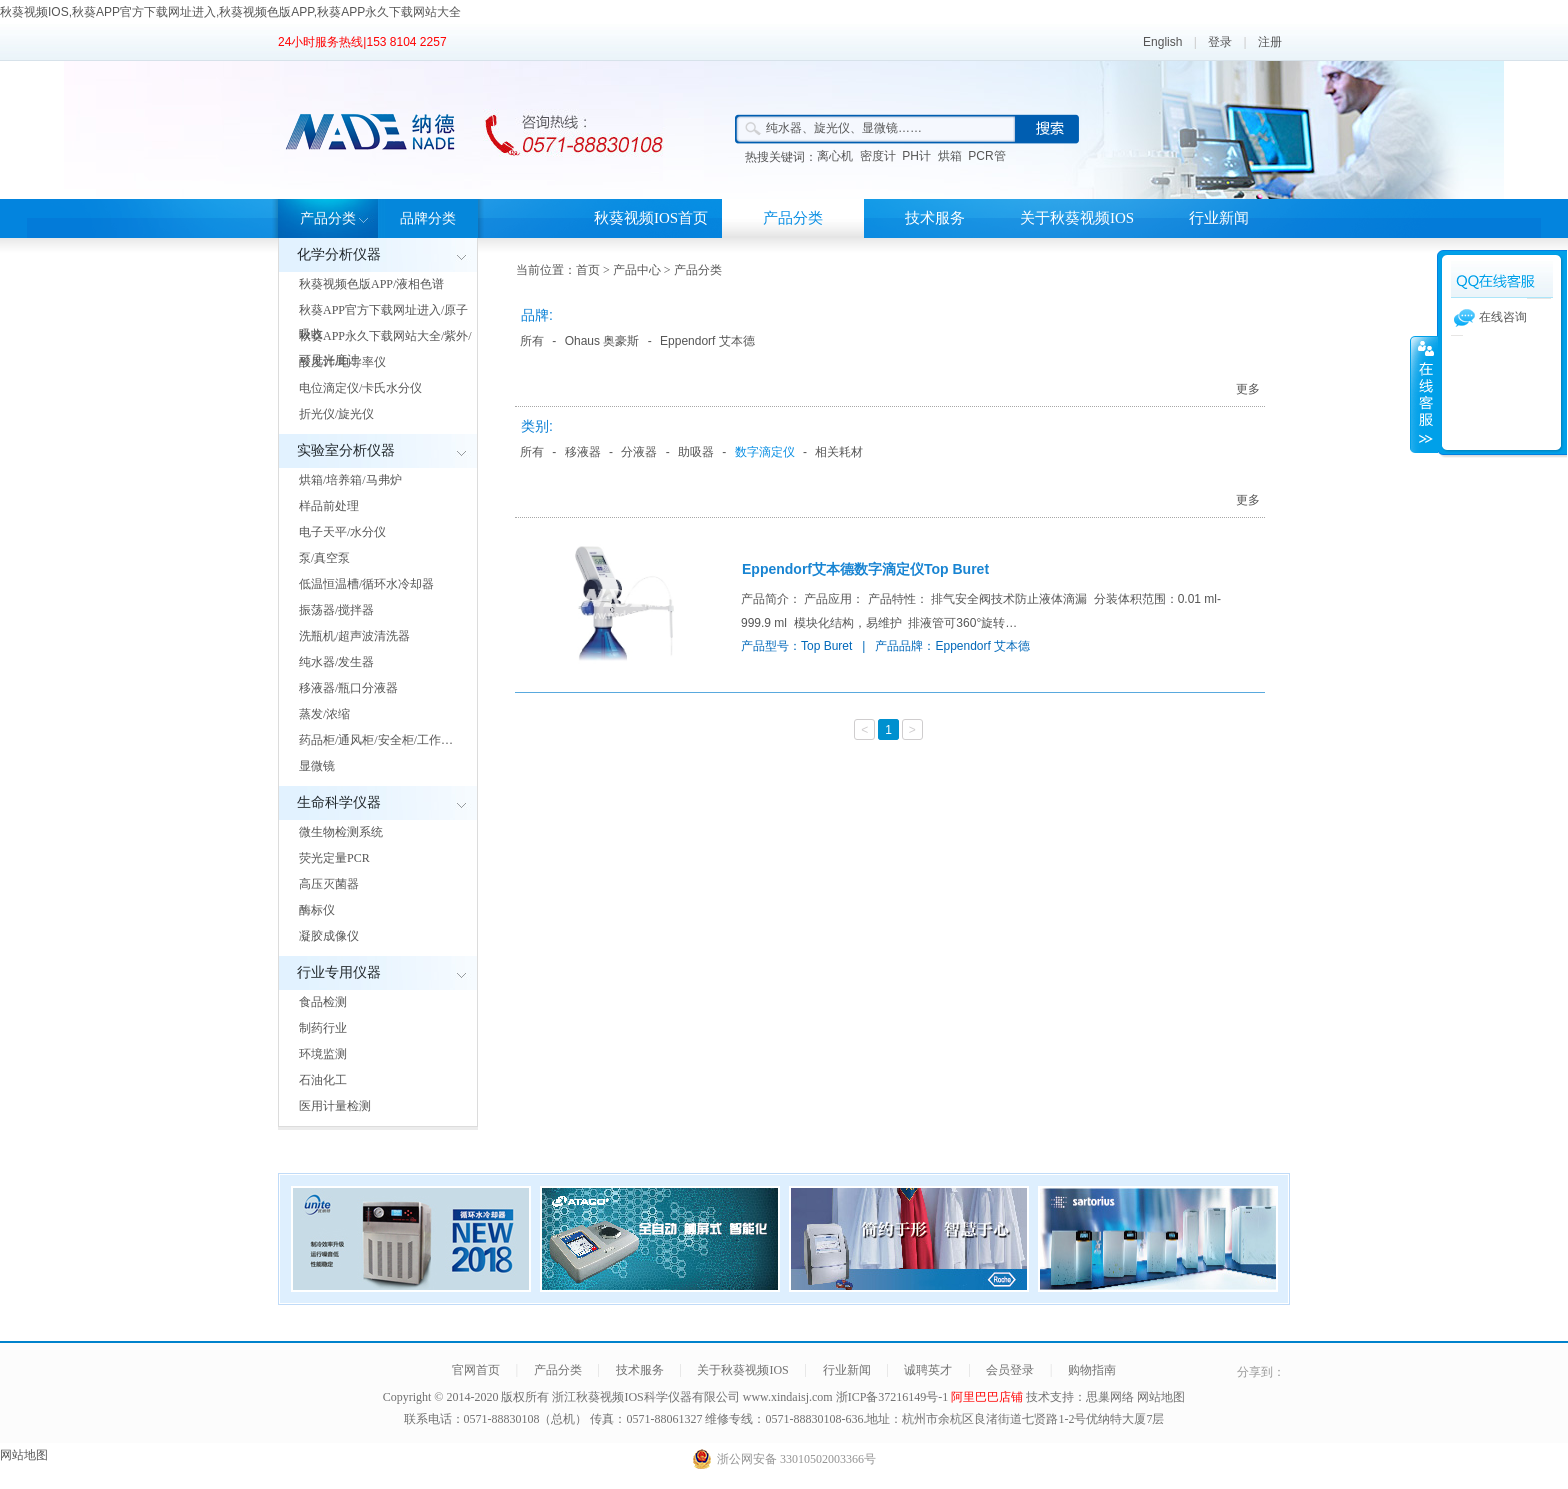 This screenshot has height=1489, width=1568. Describe the element at coordinates (342, 532) in the screenshot. I see `电子天平/水分仪` at that location.